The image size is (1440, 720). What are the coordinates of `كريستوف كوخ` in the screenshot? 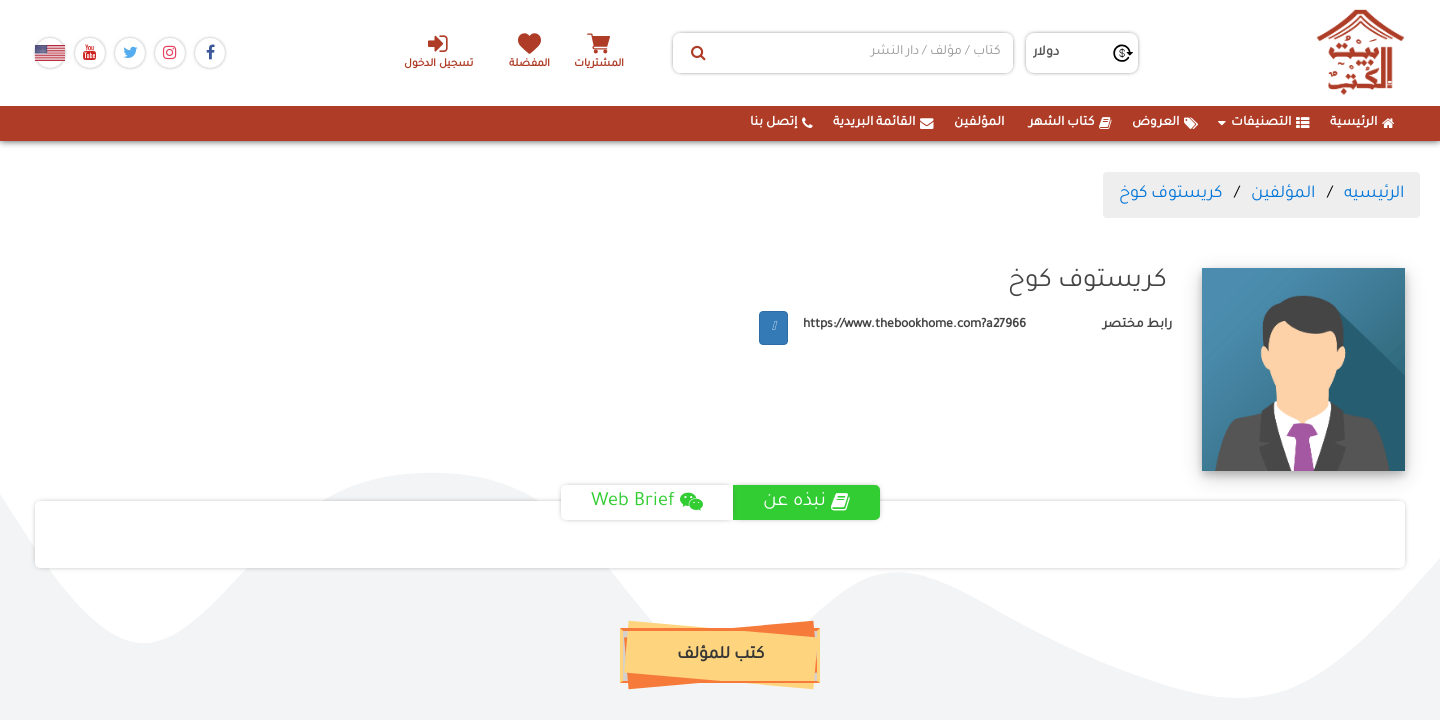 It's located at (1170, 194).